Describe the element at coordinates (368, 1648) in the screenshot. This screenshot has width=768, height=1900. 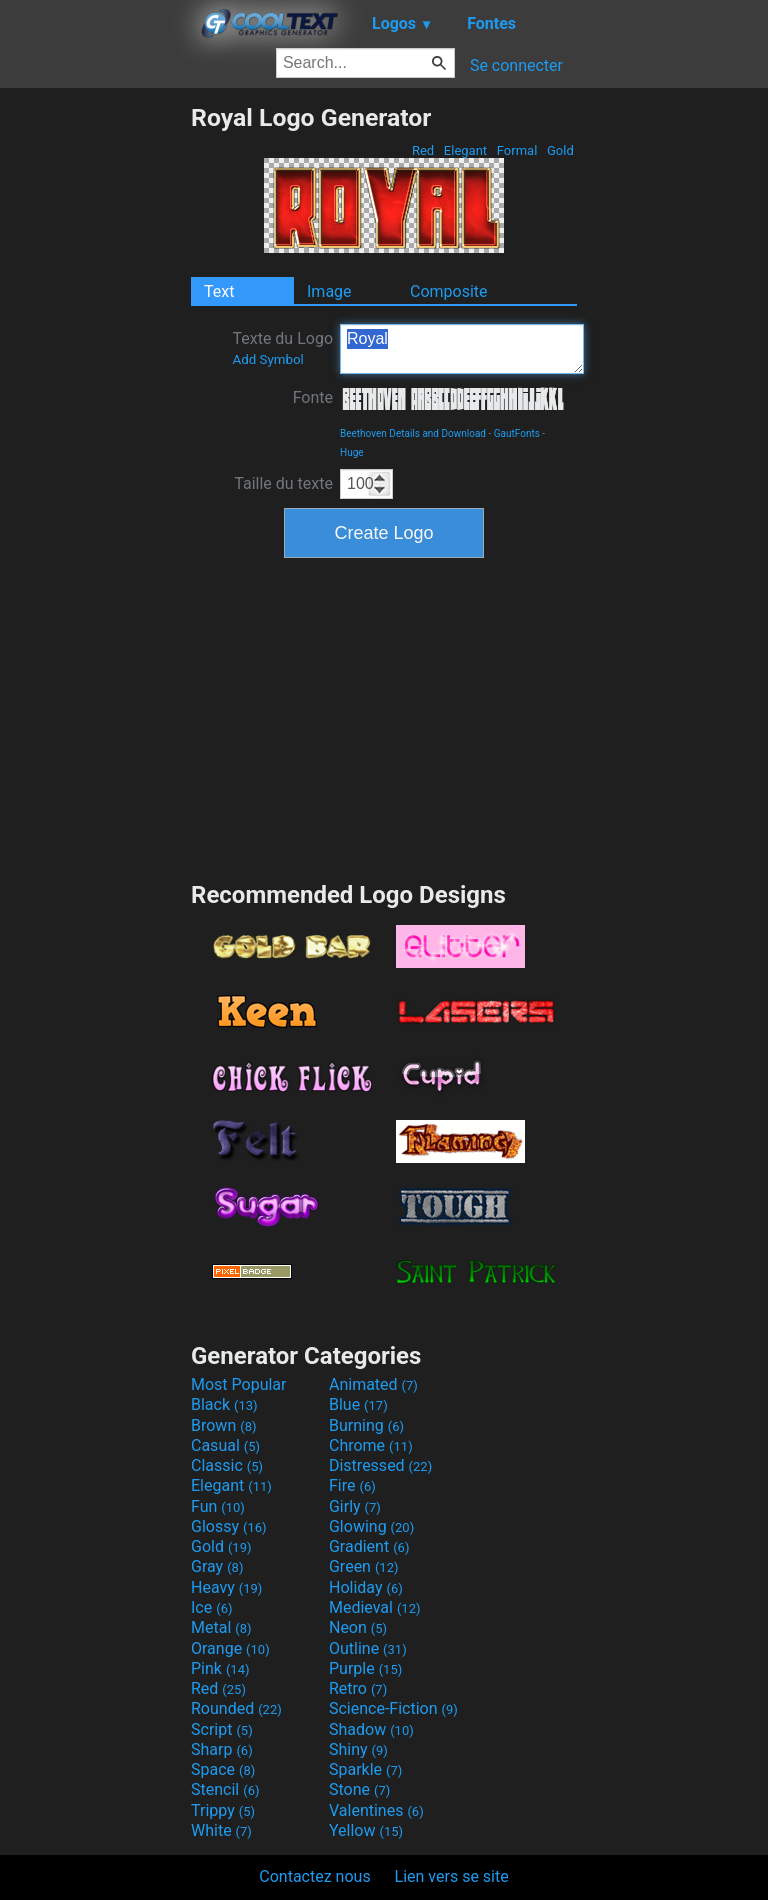
I see `Outline` at that location.